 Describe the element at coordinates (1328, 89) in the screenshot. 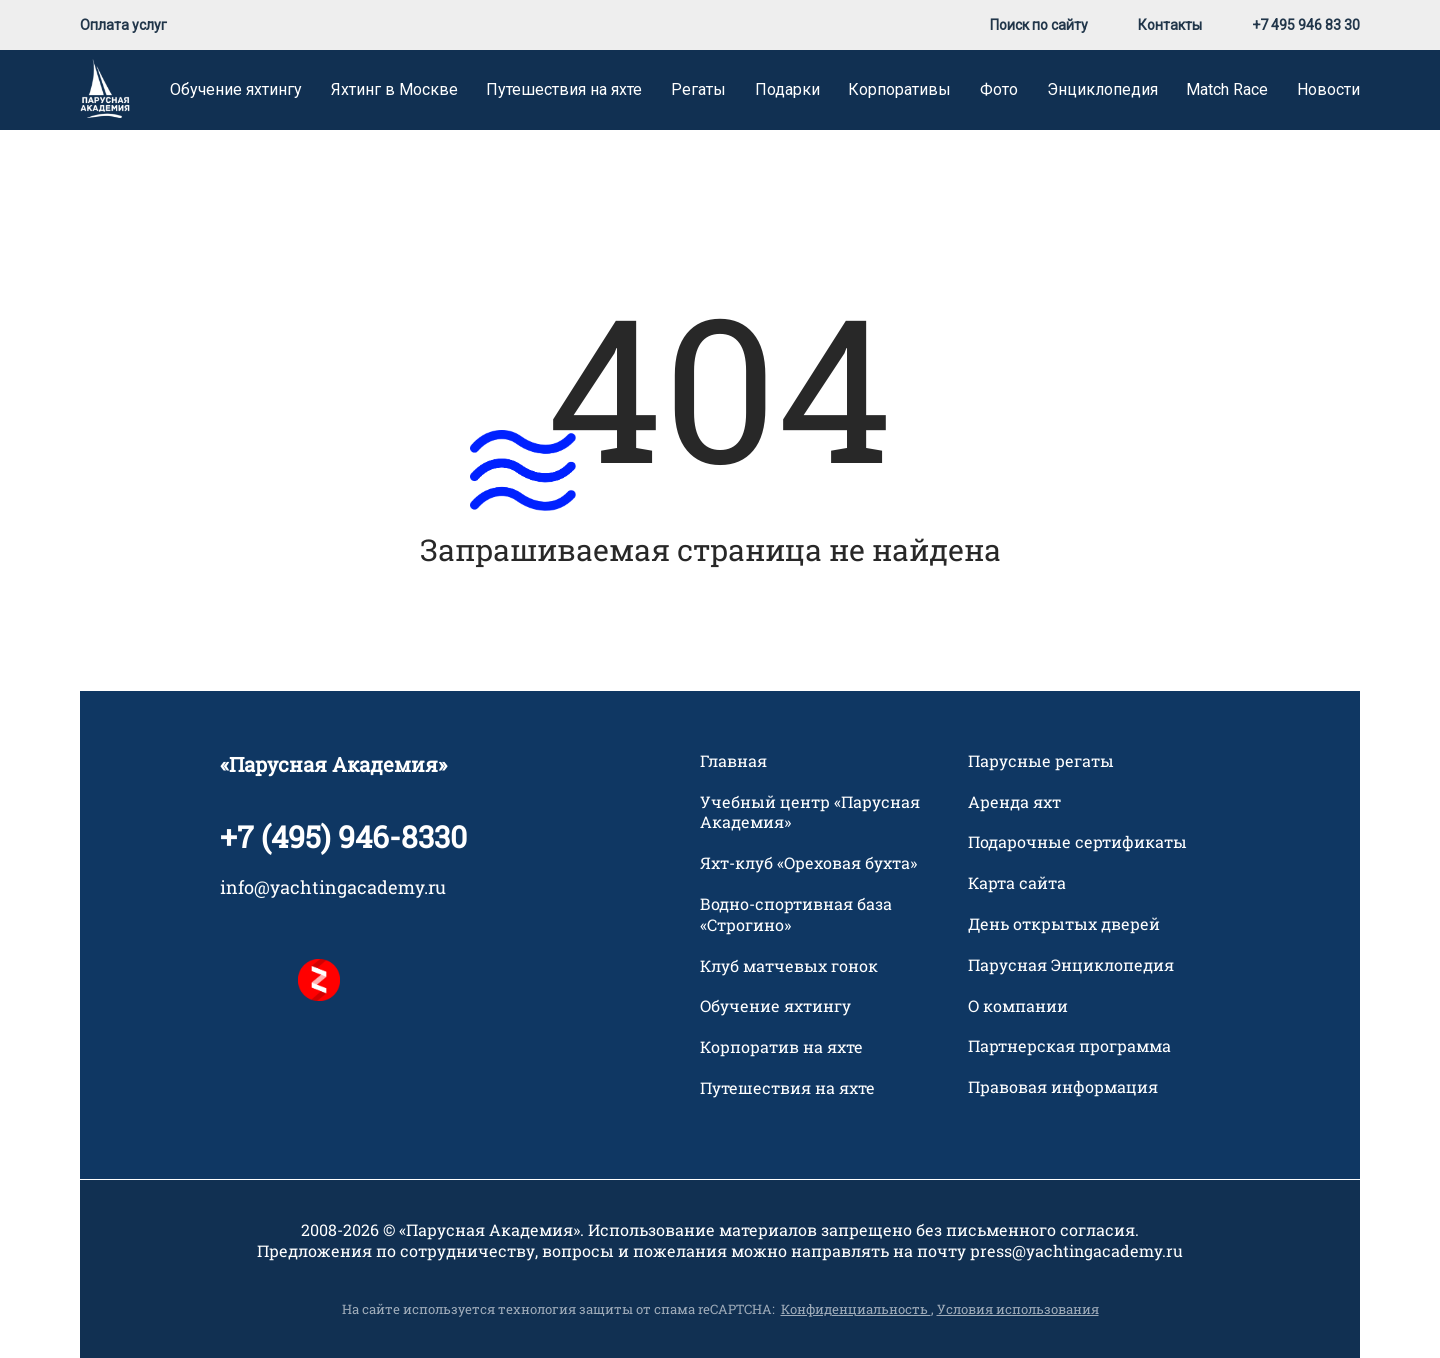

I see `Новости` at that location.